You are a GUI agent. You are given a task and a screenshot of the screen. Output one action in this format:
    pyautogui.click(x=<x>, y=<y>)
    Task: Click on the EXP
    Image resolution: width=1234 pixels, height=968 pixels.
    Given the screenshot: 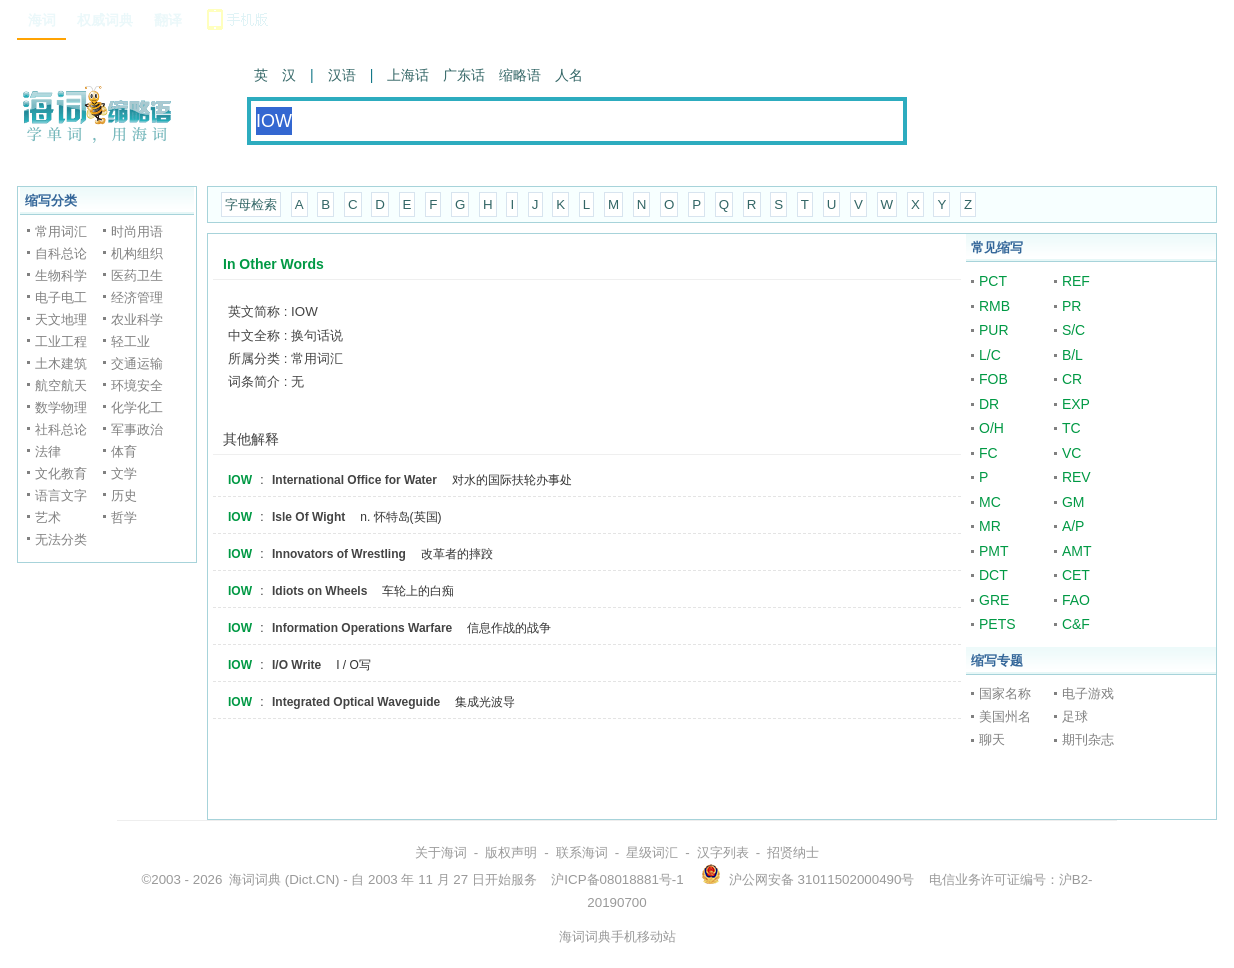 What is the action you would take?
    pyautogui.click(x=1076, y=404)
    